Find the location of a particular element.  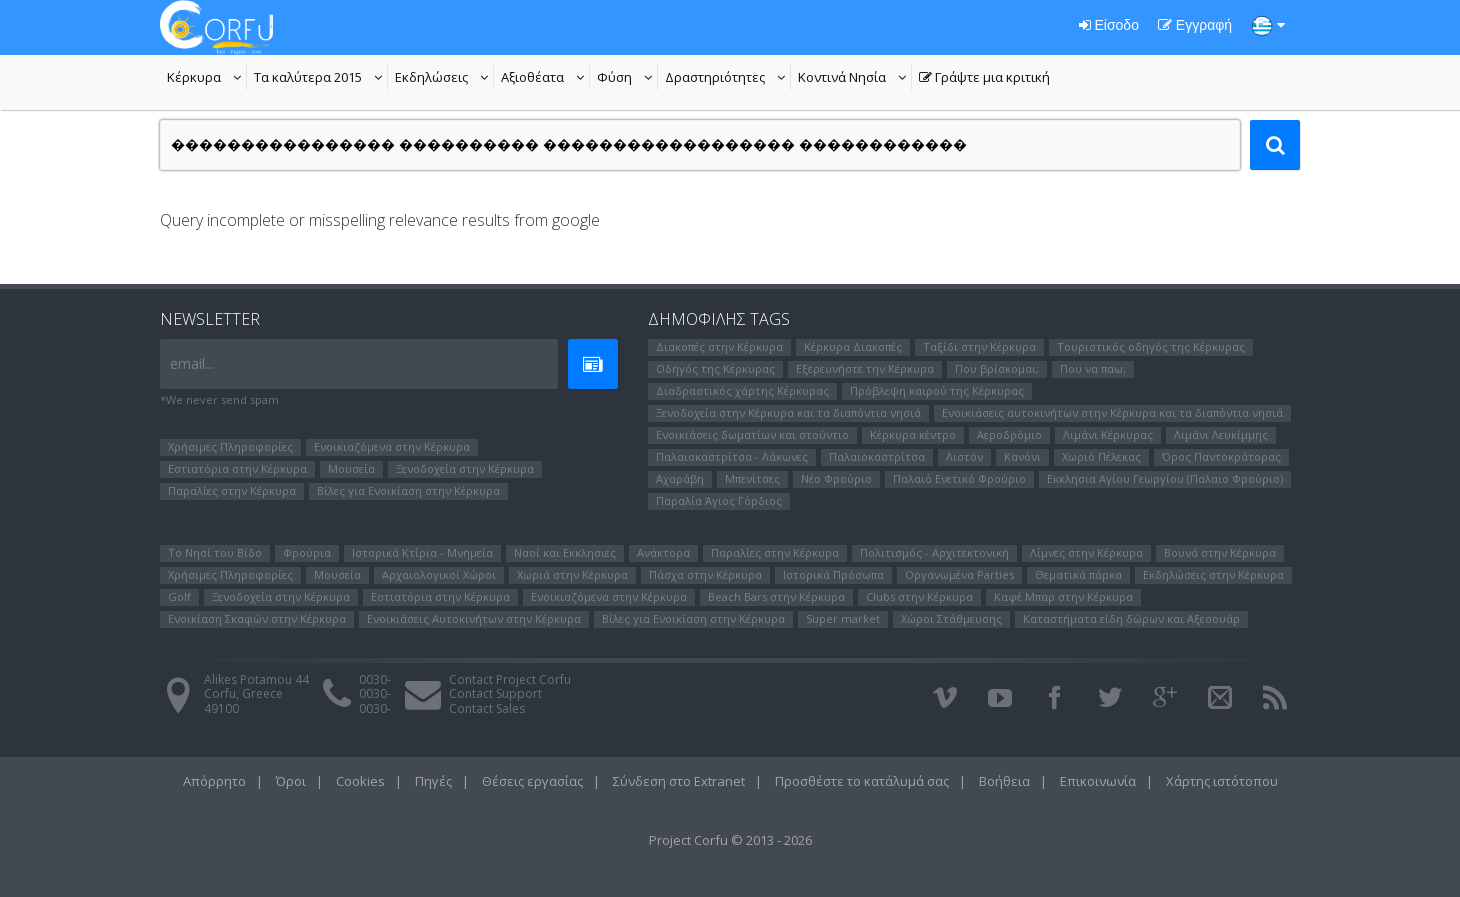

0030- is located at coordinates (375, 679).